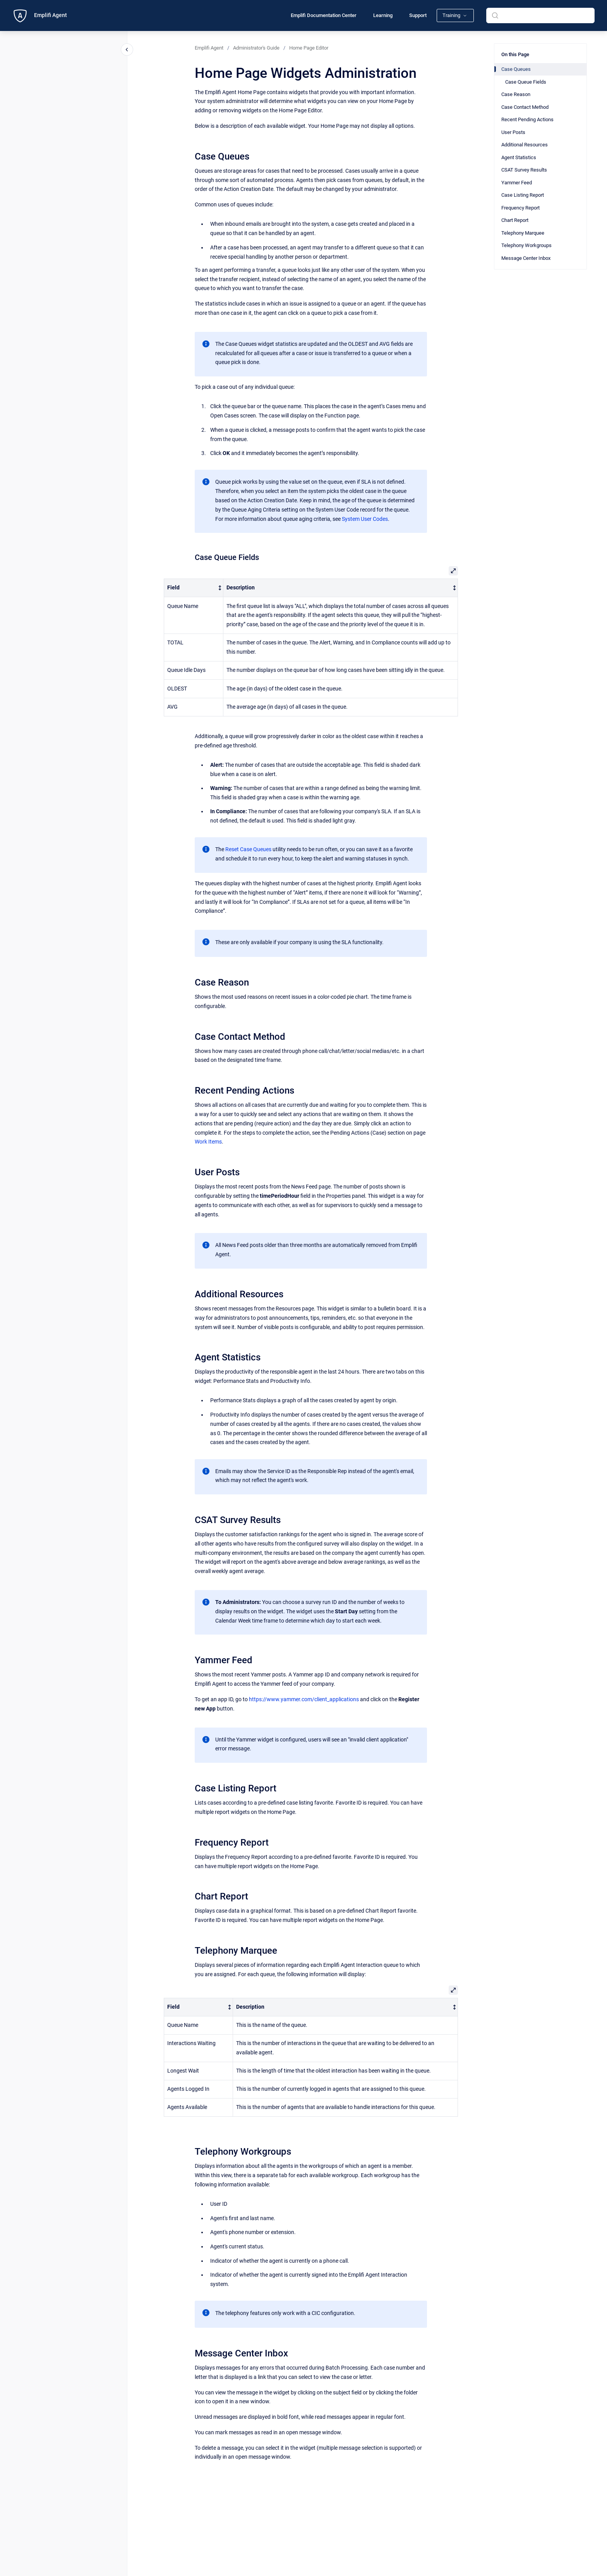 Image resolution: width=607 pixels, height=2576 pixels. What do you see at coordinates (540, 15) in the screenshot?
I see `[combobox]` at bounding box center [540, 15].